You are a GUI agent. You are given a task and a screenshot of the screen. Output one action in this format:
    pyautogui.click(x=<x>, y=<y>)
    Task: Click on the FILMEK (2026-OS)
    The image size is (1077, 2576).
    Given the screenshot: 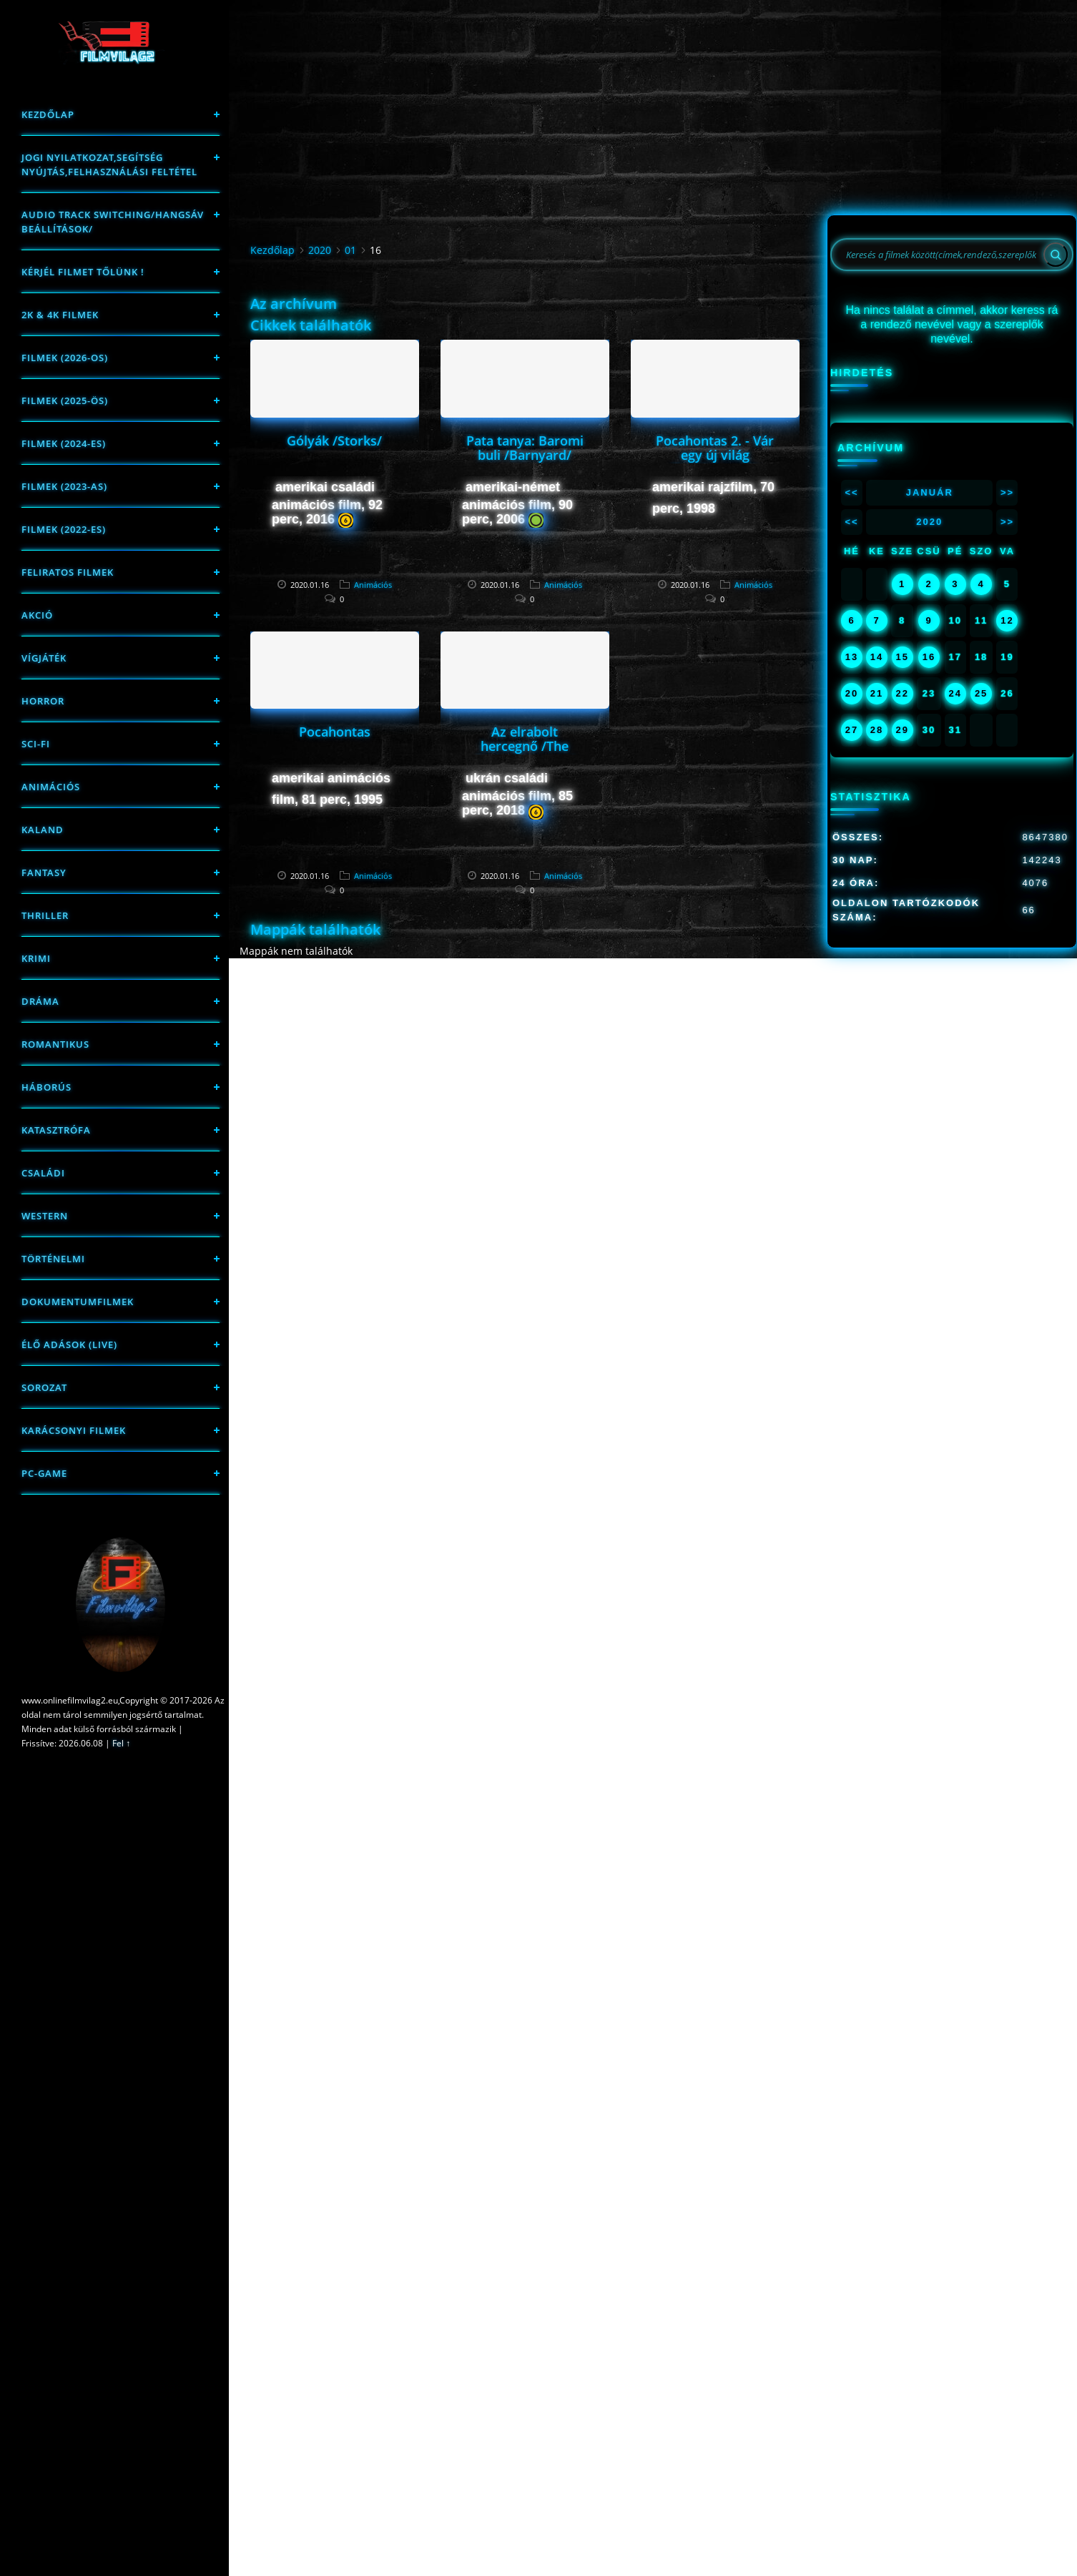 What is the action you would take?
    pyautogui.click(x=64, y=357)
    